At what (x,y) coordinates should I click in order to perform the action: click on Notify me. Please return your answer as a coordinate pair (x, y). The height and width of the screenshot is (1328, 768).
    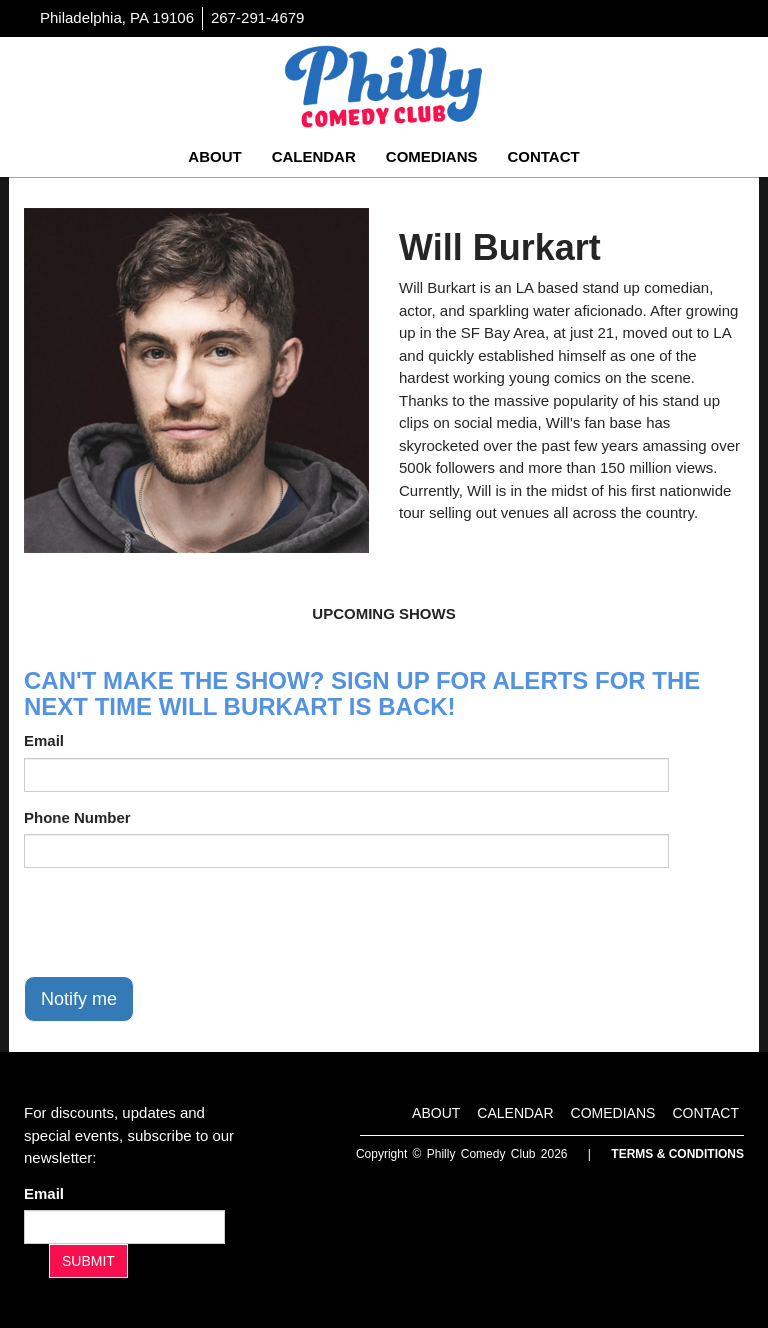
    Looking at the image, I should click on (79, 999).